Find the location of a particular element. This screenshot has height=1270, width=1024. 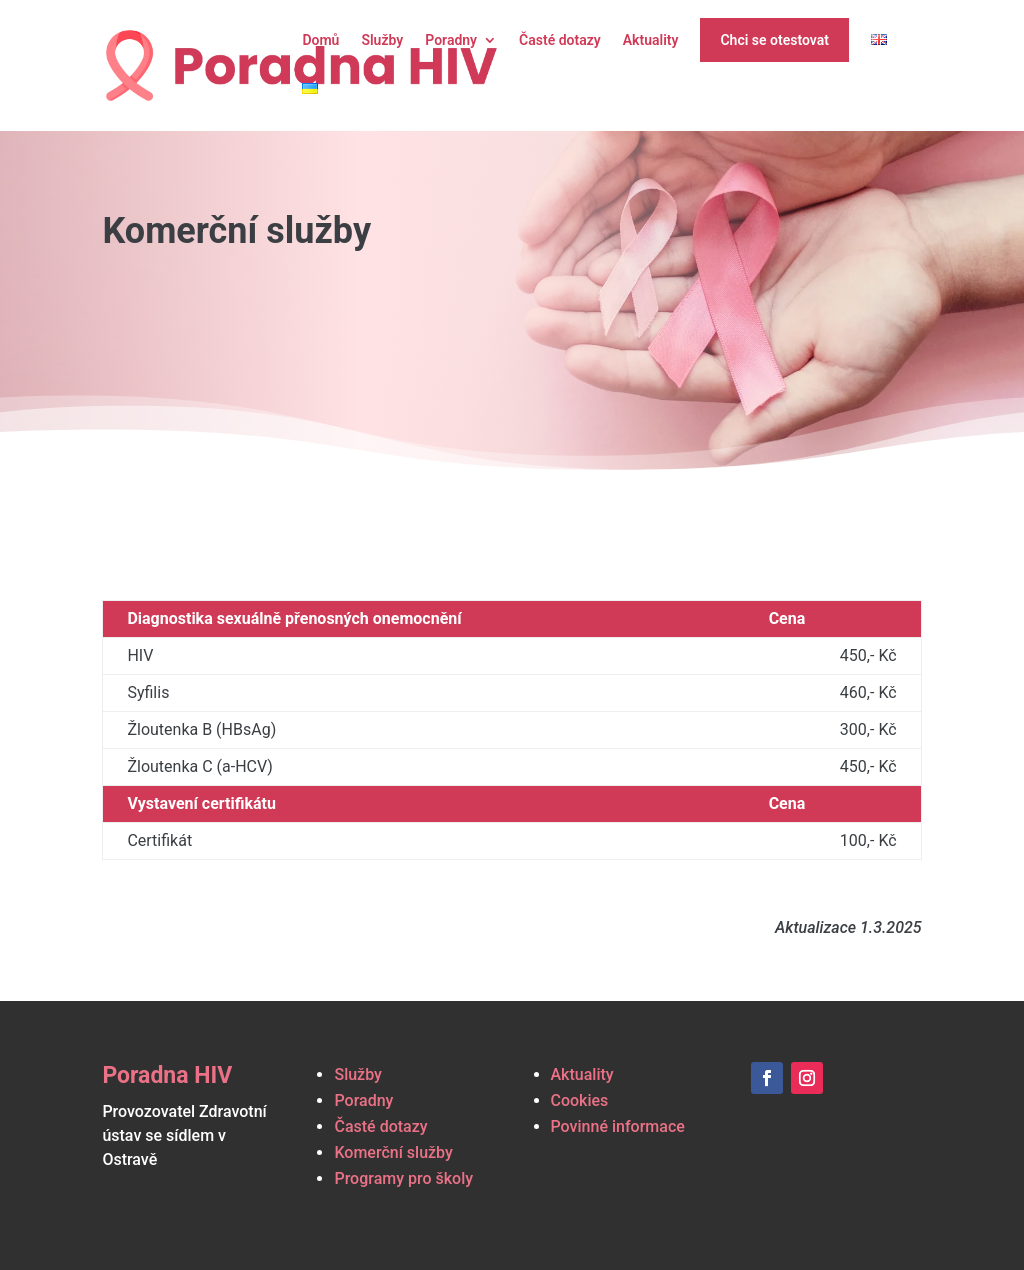

Programy pro školy is located at coordinates (403, 1178).